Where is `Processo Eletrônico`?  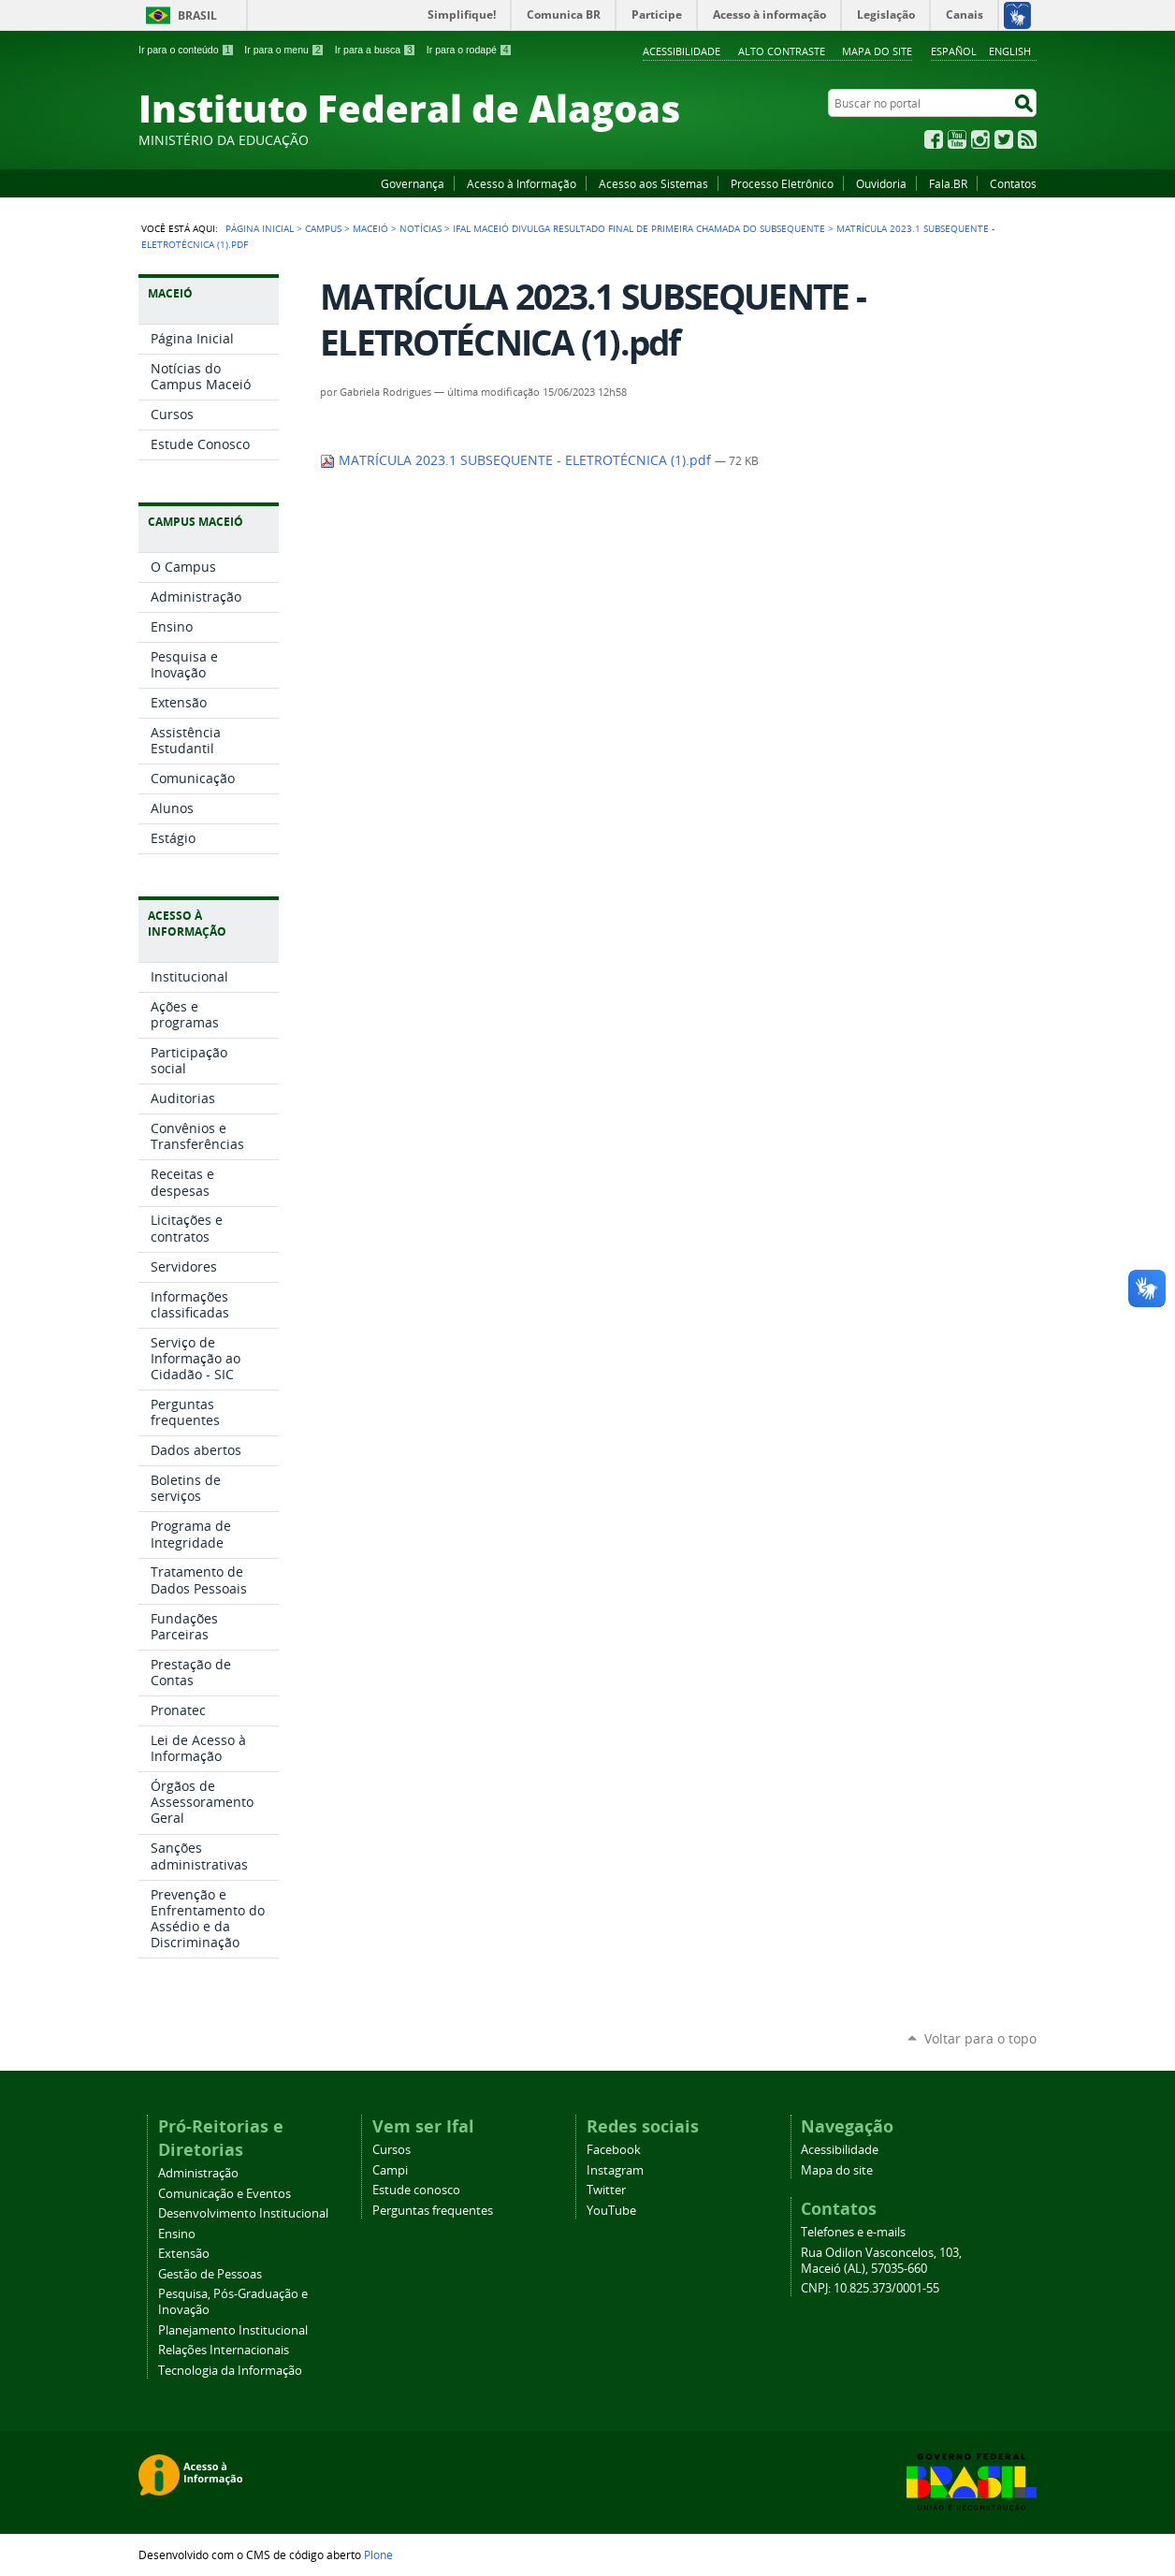 Processo Eletrônico is located at coordinates (782, 183).